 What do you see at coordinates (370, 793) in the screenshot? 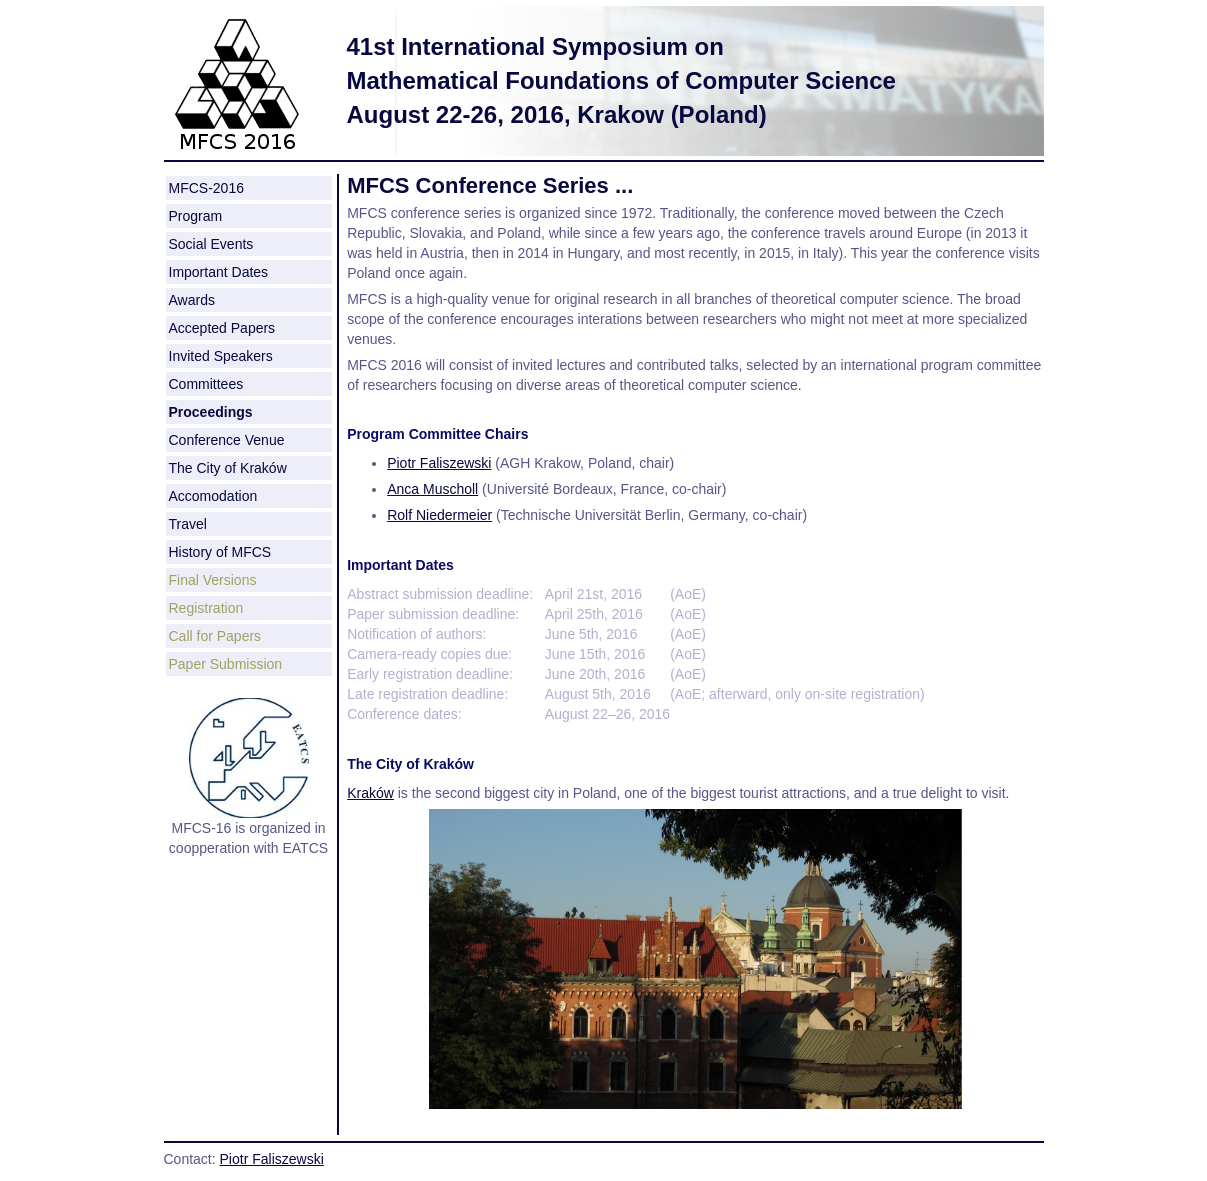
I see `Kraków` at bounding box center [370, 793].